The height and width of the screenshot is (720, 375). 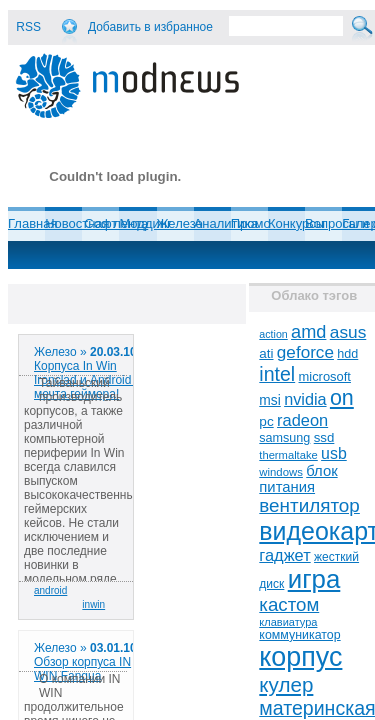 What do you see at coordinates (308, 332) in the screenshot?
I see `amd` at bounding box center [308, 332].